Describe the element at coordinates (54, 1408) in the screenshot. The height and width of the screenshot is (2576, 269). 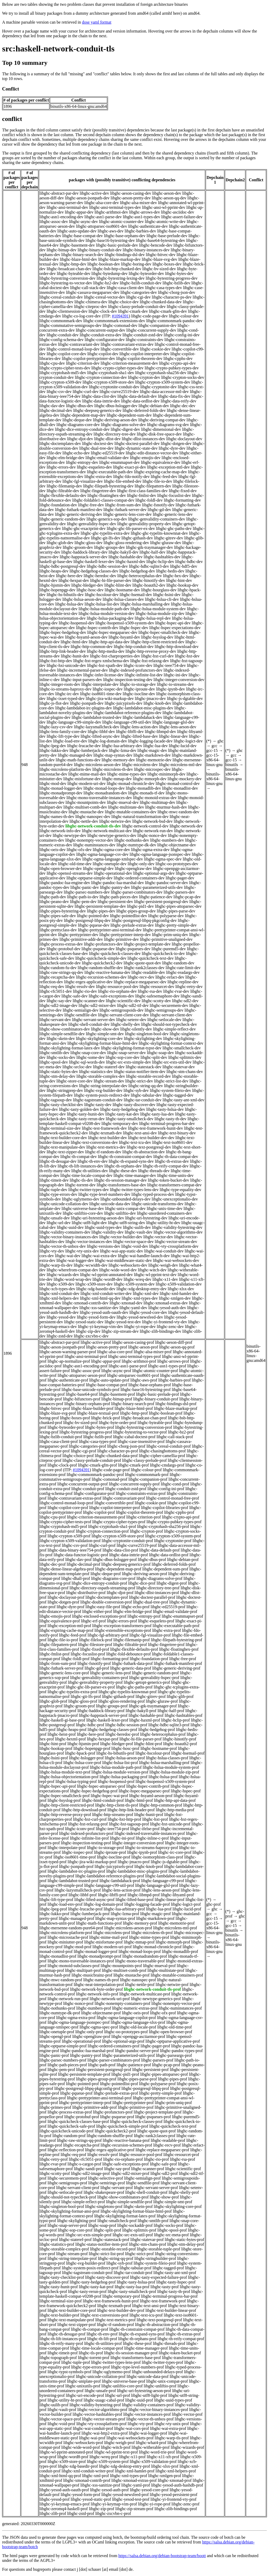
I see `libghc-bitvec-prof` at that location.